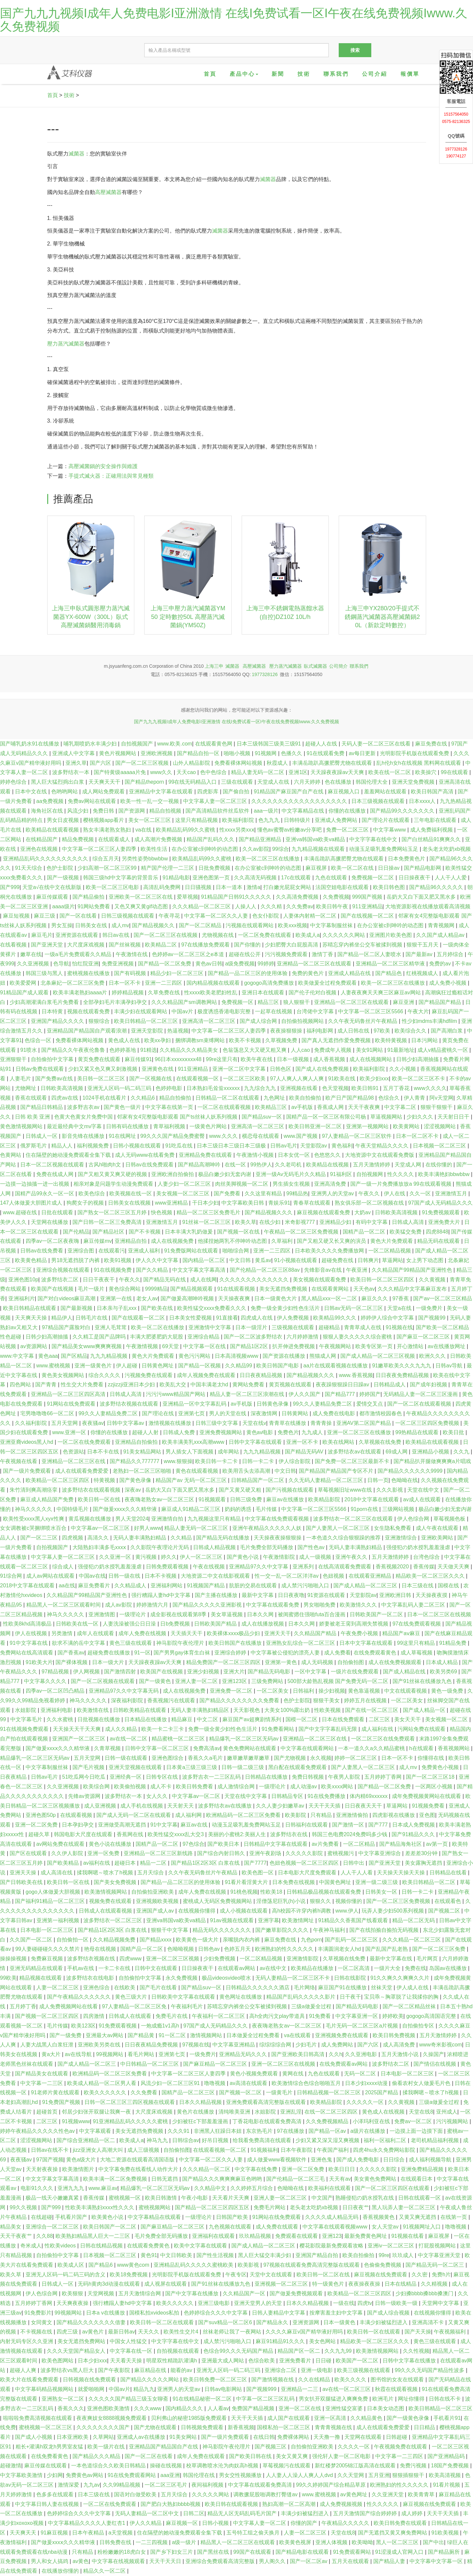 This screenshot has height=2576, width=473. I want to click on 日本一级视频, so click(293, 1059).